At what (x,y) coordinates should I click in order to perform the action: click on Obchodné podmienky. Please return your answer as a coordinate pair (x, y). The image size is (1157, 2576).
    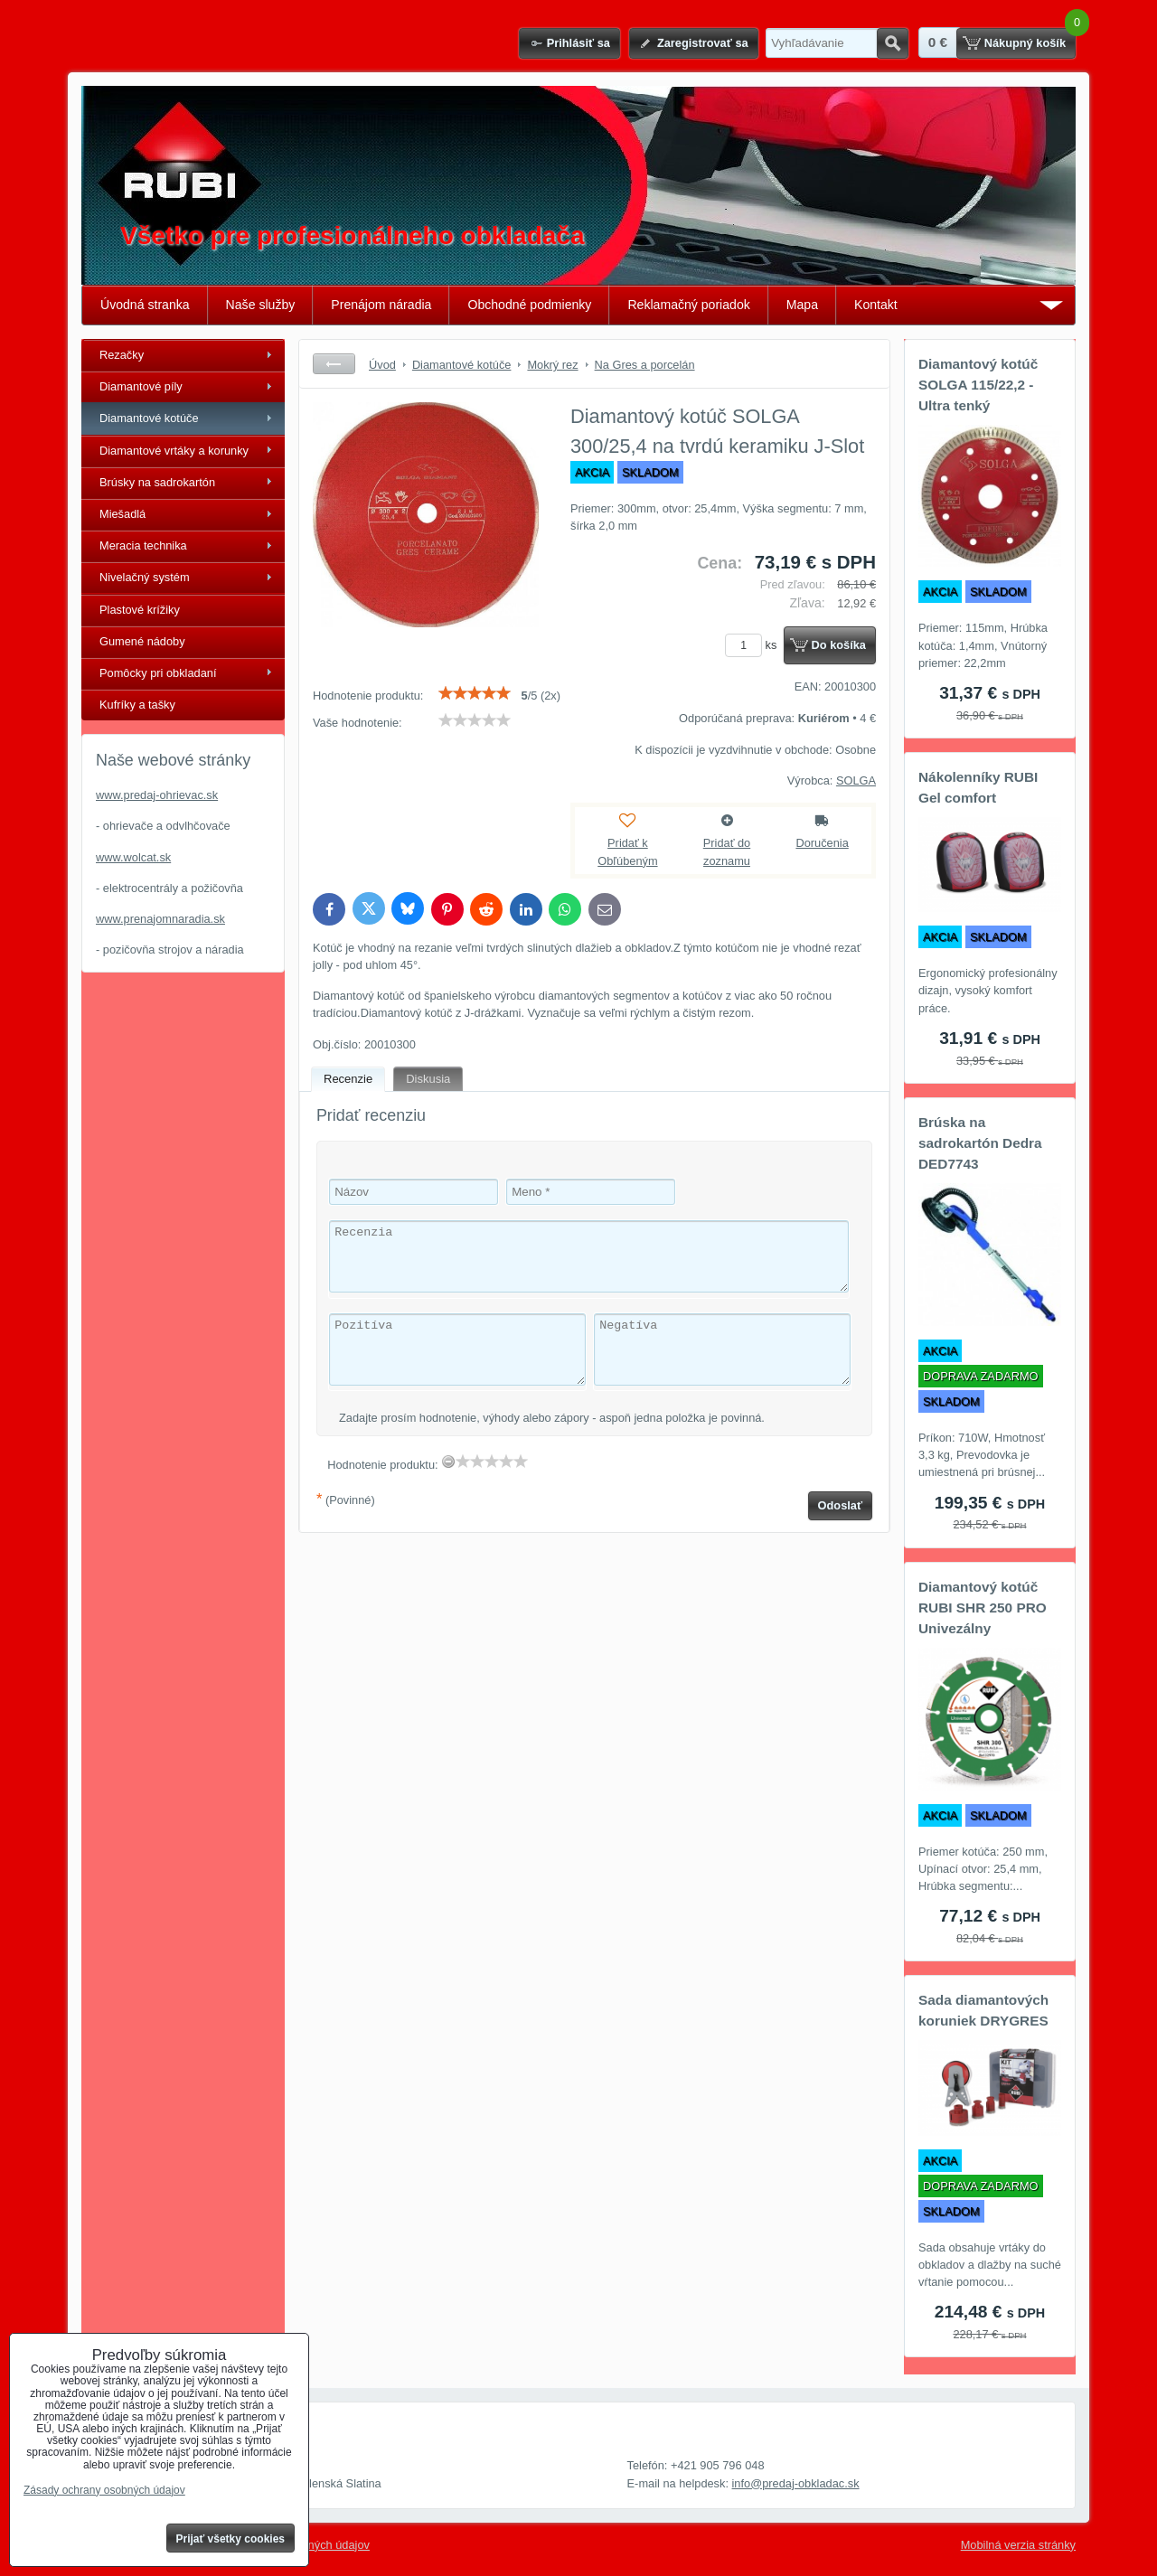
    Looking at the image, I should click on (529, 304).